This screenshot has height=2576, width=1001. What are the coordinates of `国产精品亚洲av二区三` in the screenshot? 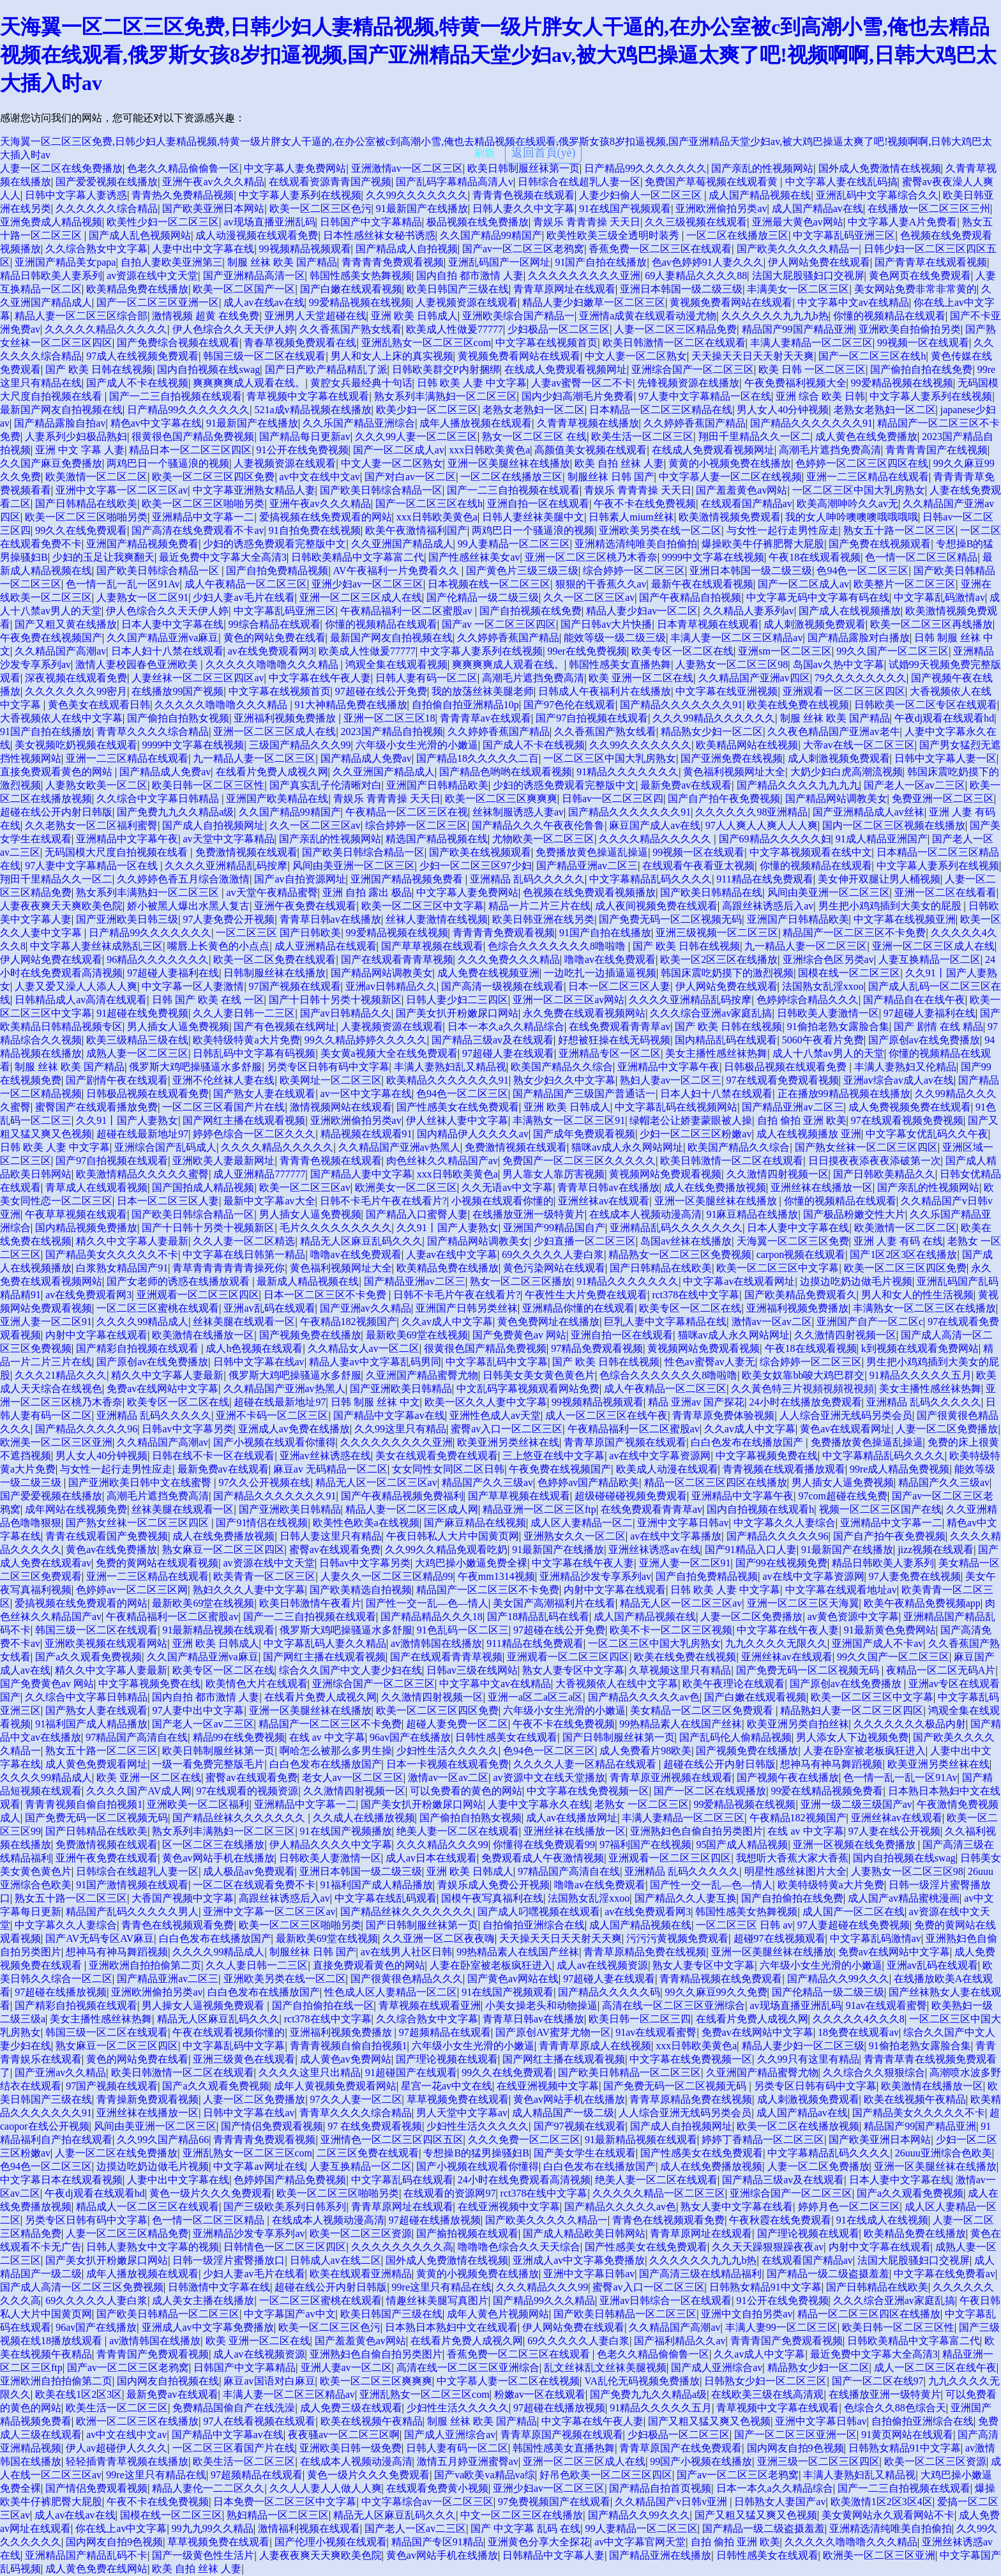 It's located at (587, 865).